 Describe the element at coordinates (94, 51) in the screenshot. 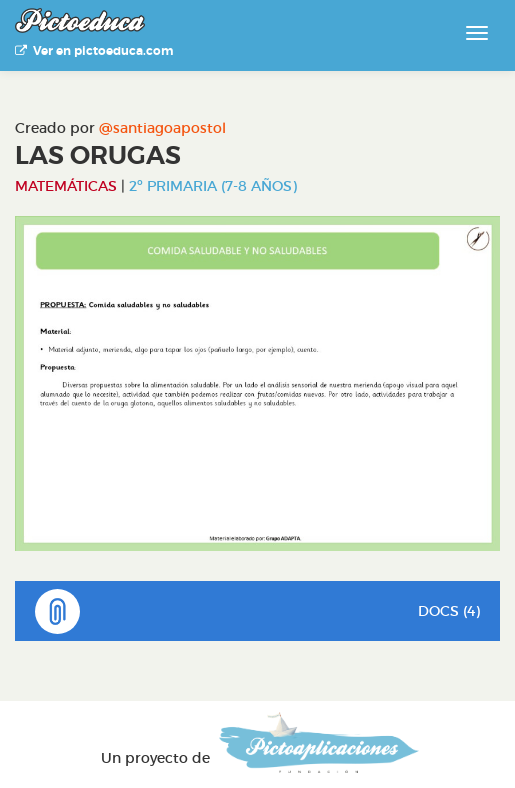

I see `Ver en pictoeduca.com` at that location.